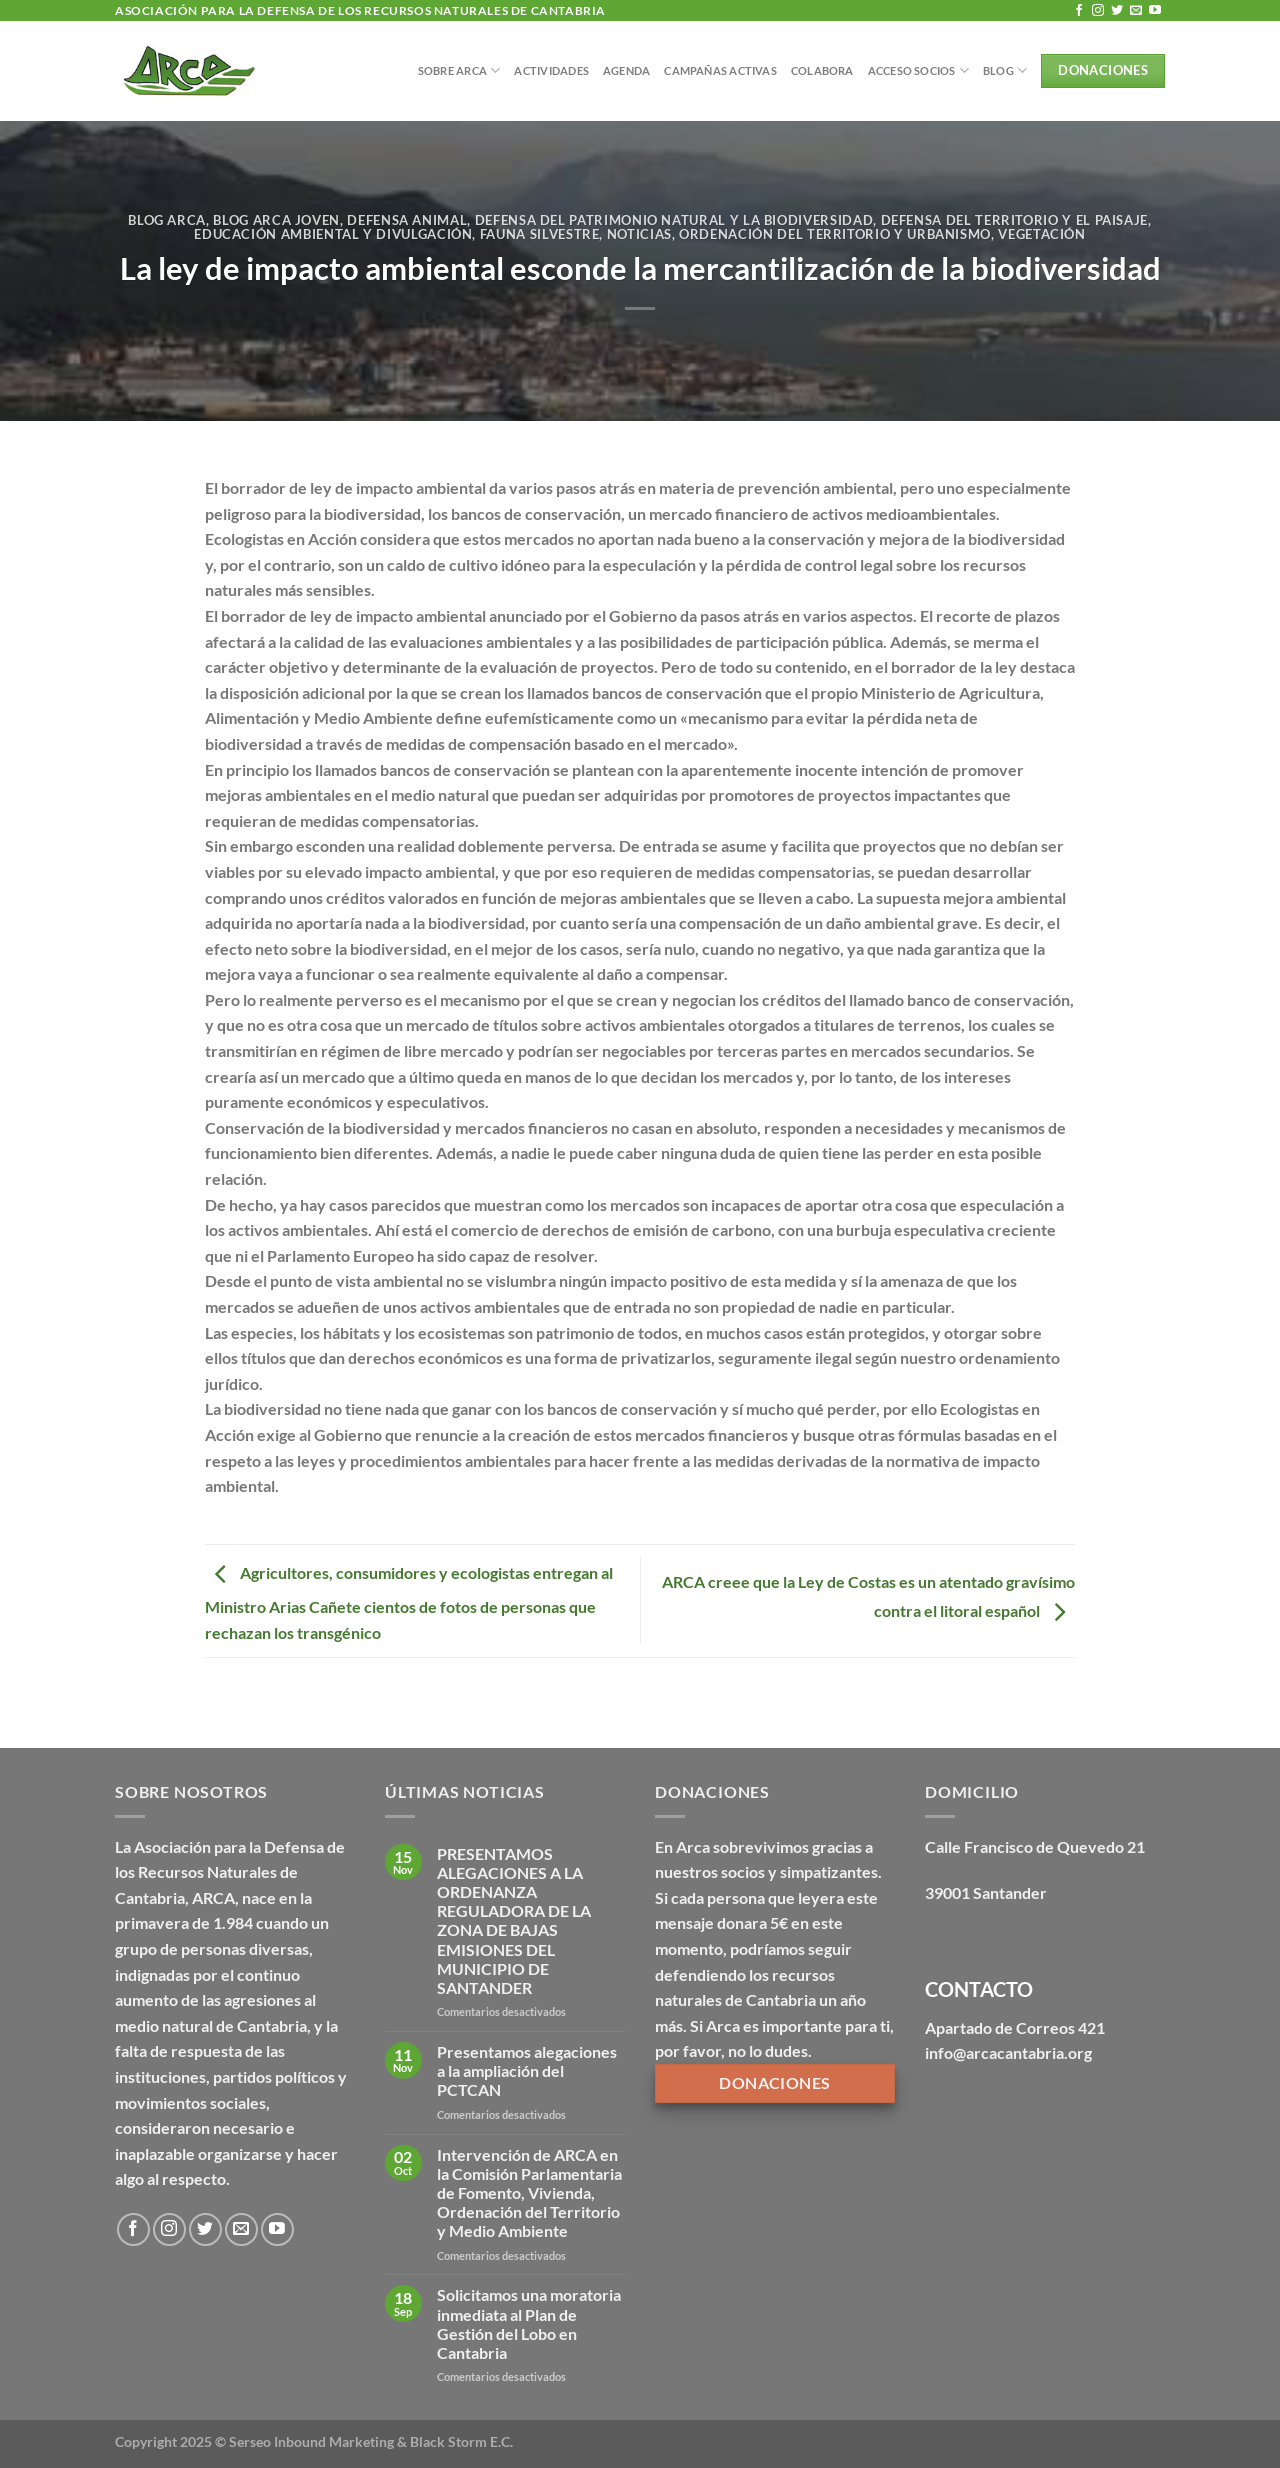  Describe the element at coordinates (514, 1920) in the screenshot. I see `PRESENTAMOS ALEGACIONES A LA ORDENANZA REGULADORA DE LA ZONA DE BAJAS EMISIONES DEL MUNICIPIO DE SANTANDER` at that location.